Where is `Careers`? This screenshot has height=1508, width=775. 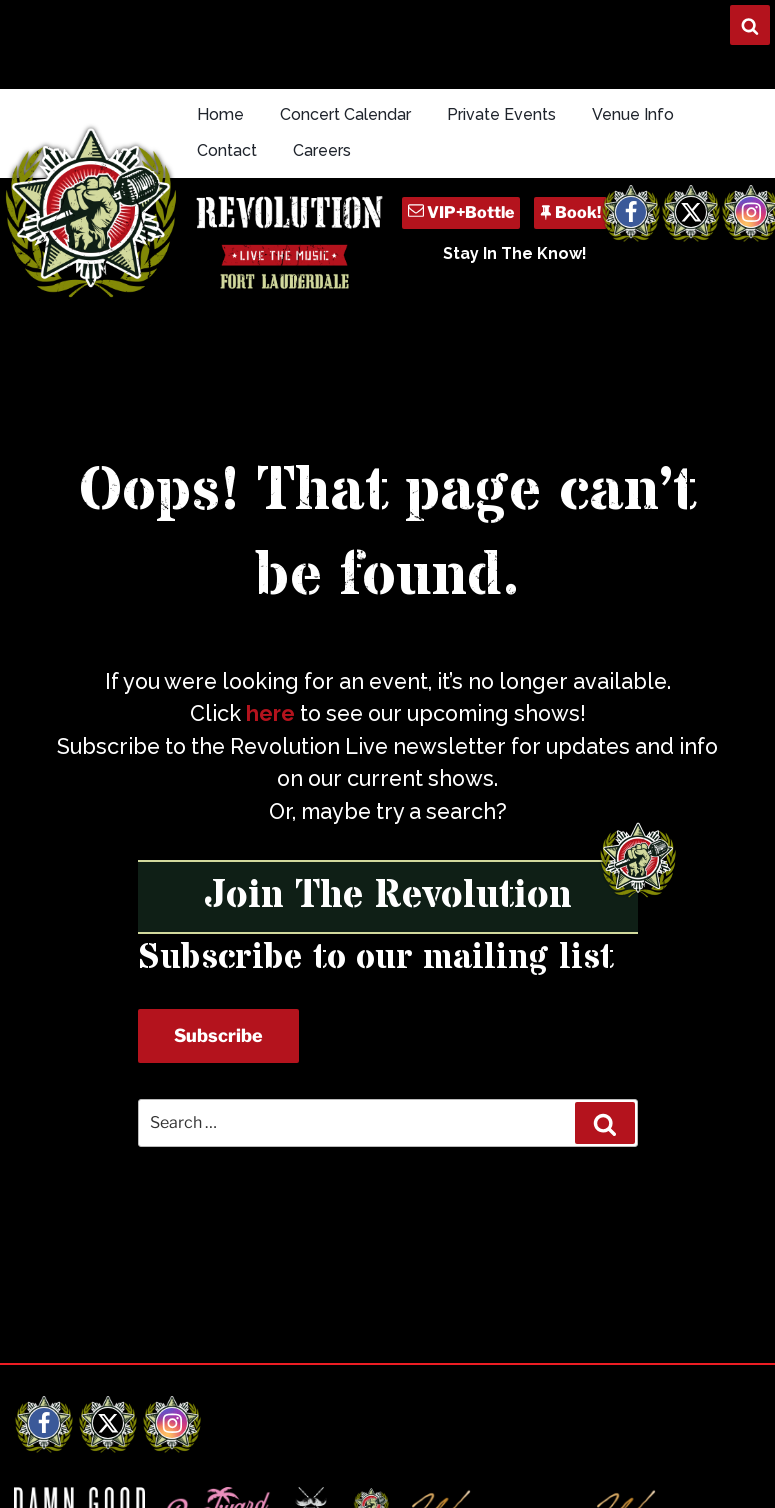 Careers is located at coordinates (322, 150).